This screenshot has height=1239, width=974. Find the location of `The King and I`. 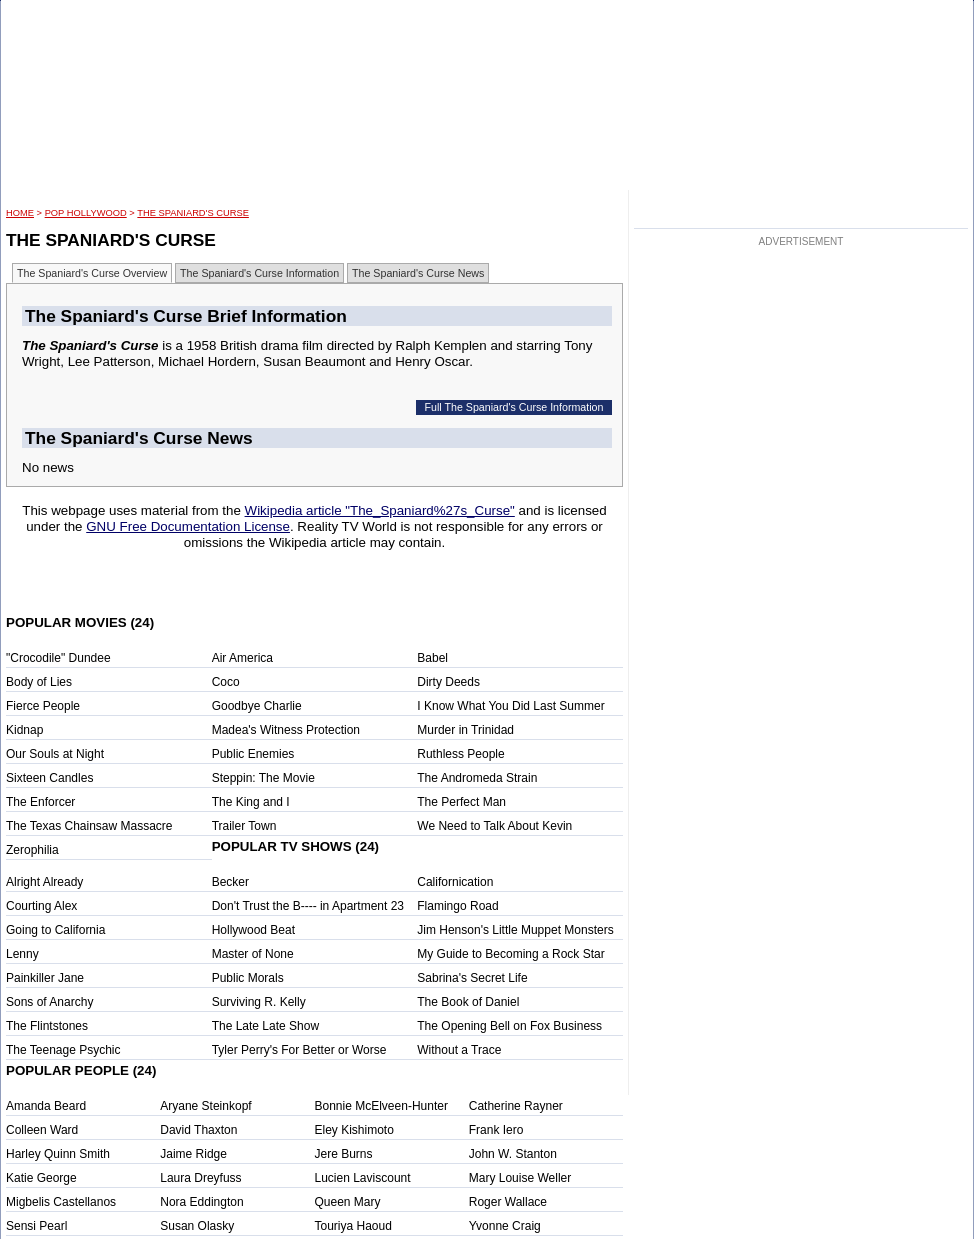

The King and I is located at coordinates (251, 802).